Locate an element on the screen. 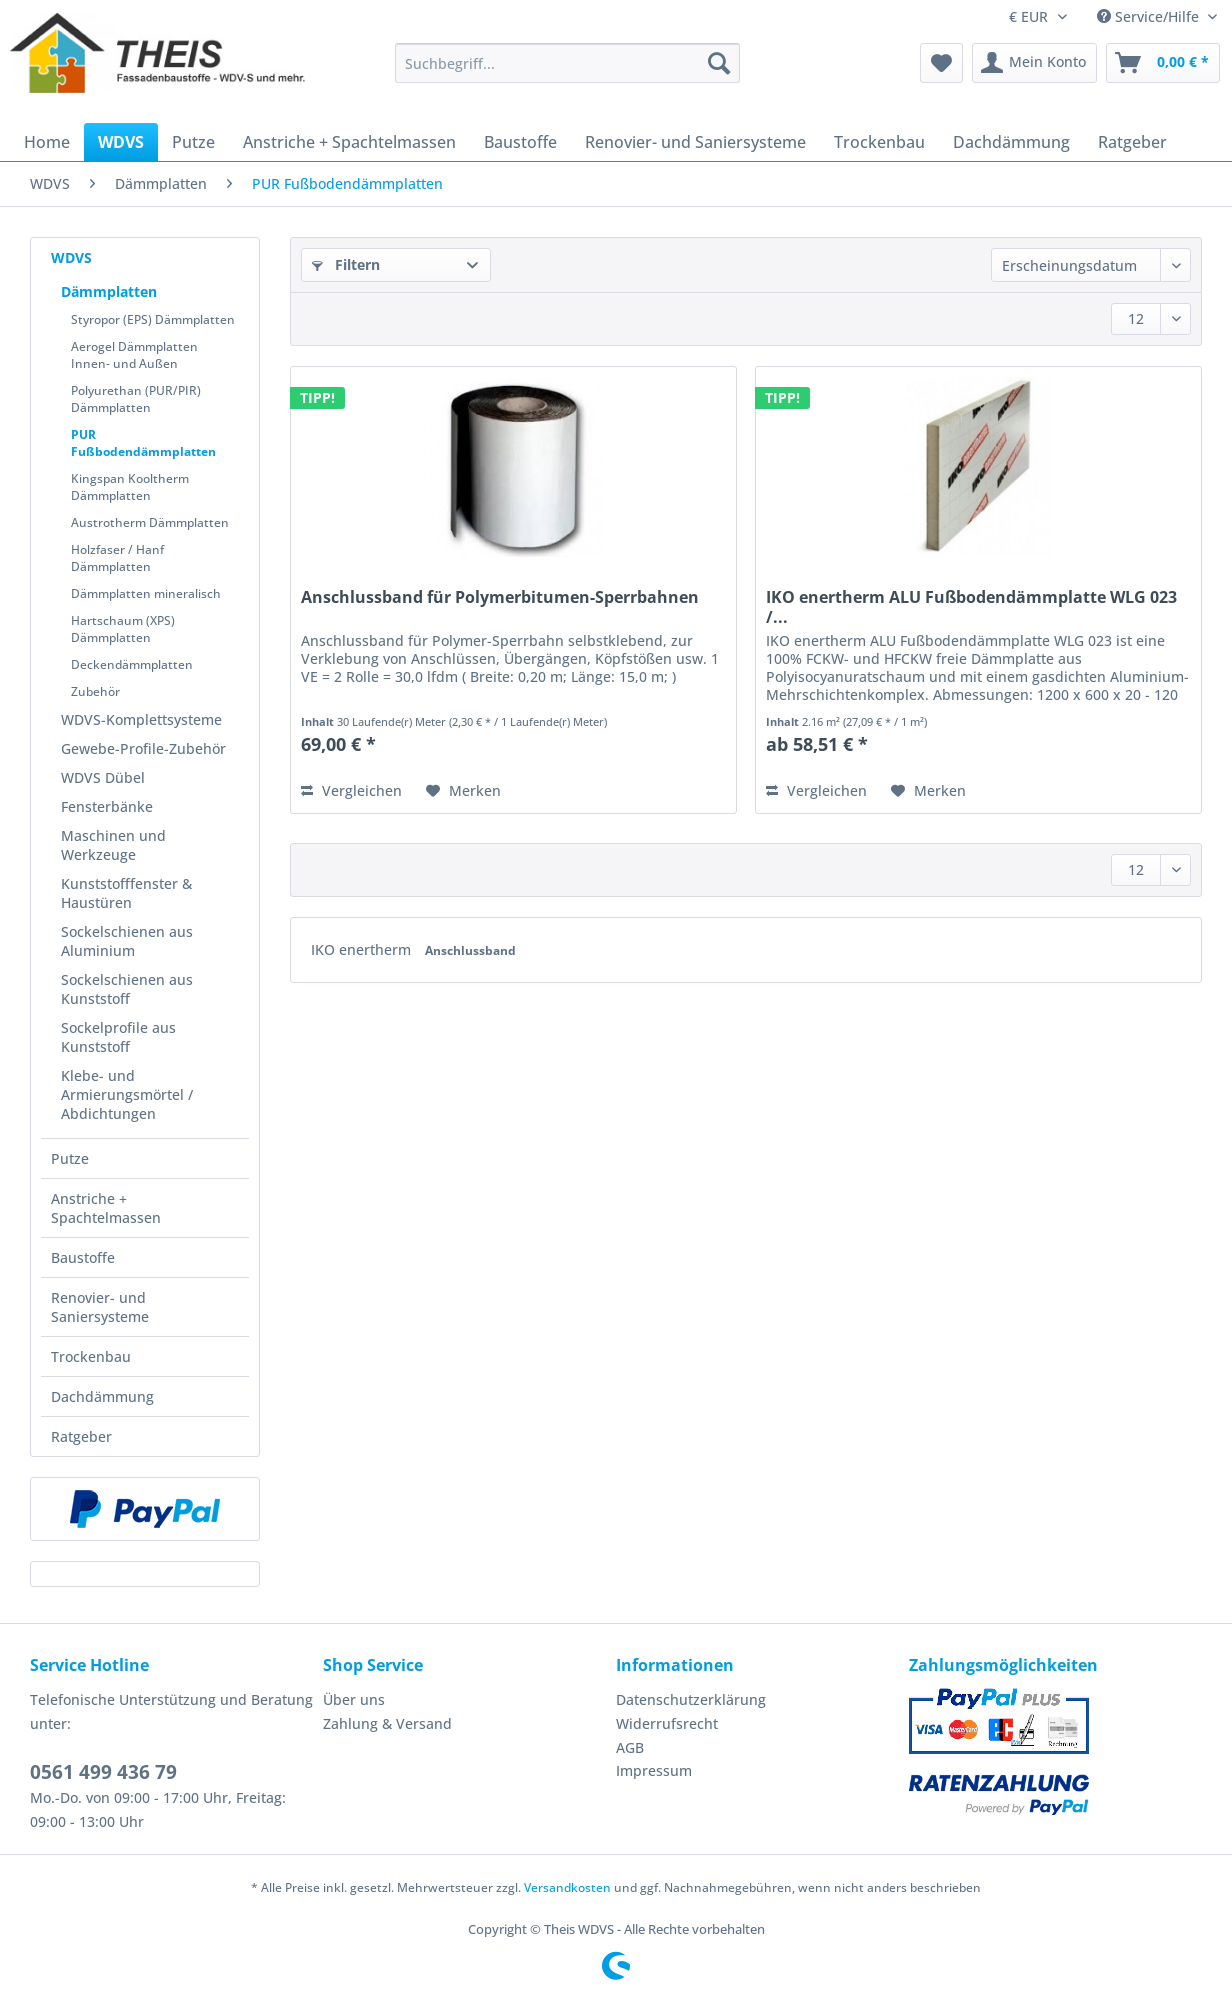  Fensterbänke is located at coordinates (107, 806).